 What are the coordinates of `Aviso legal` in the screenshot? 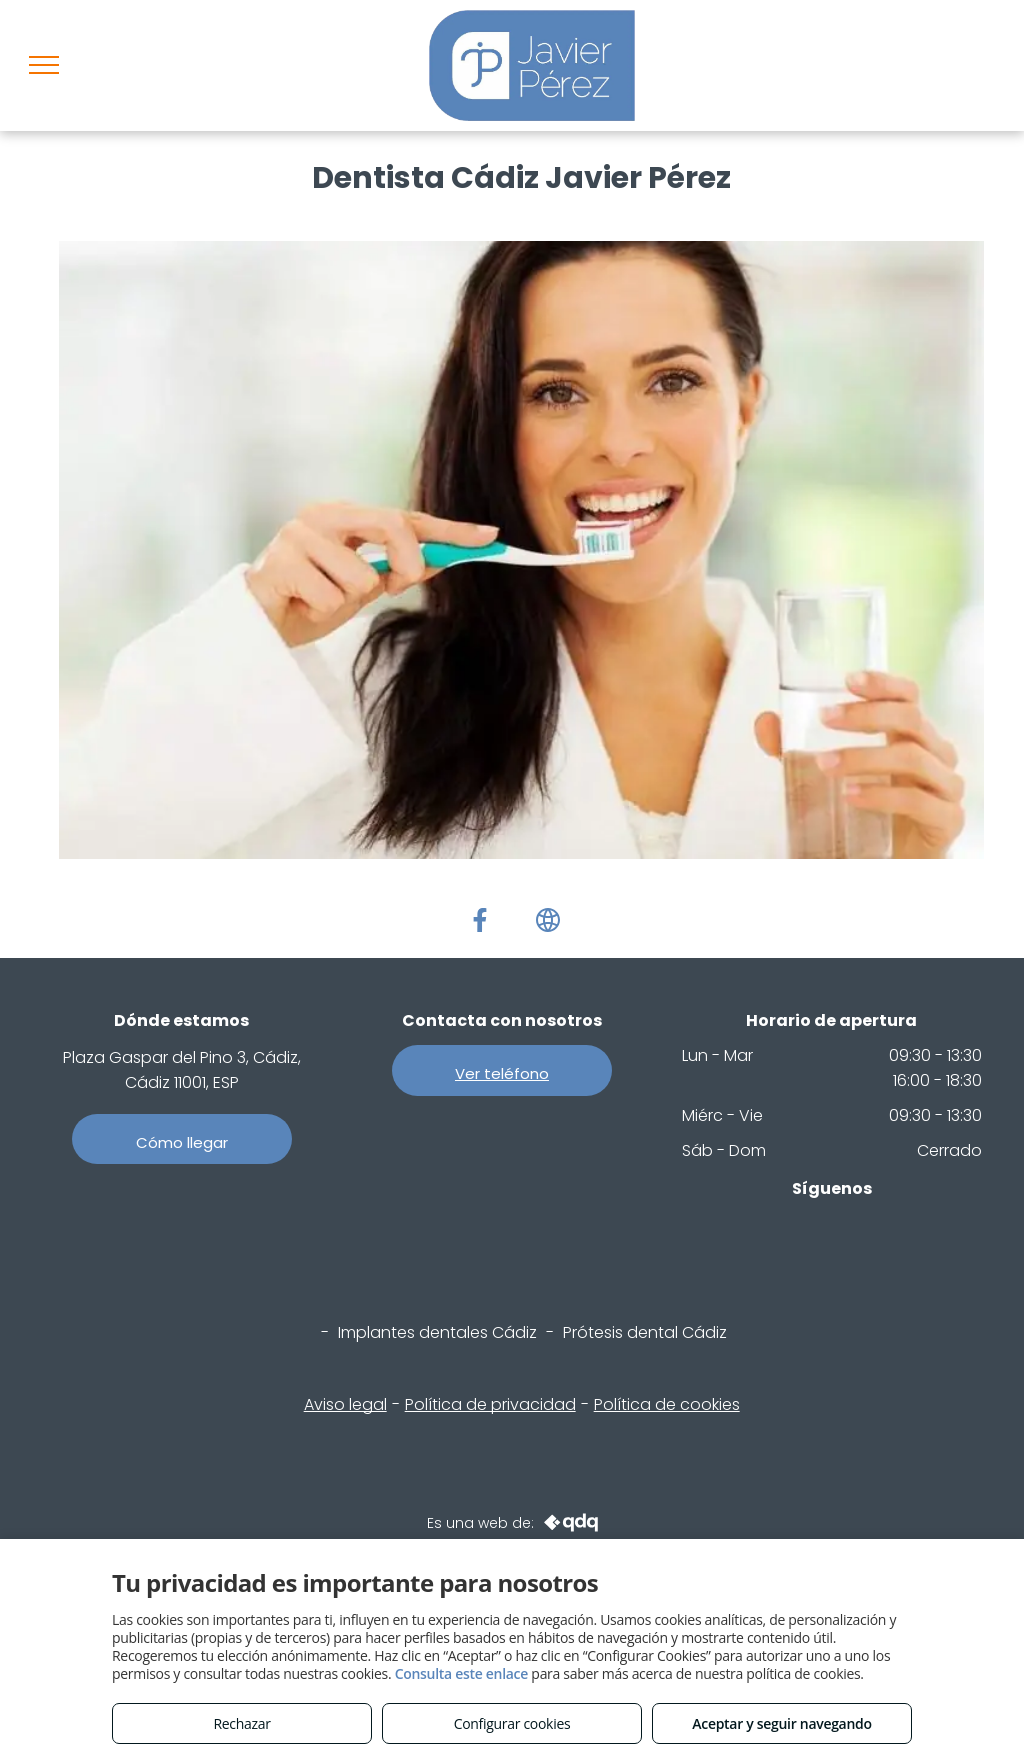 It's located at (345, 1404).